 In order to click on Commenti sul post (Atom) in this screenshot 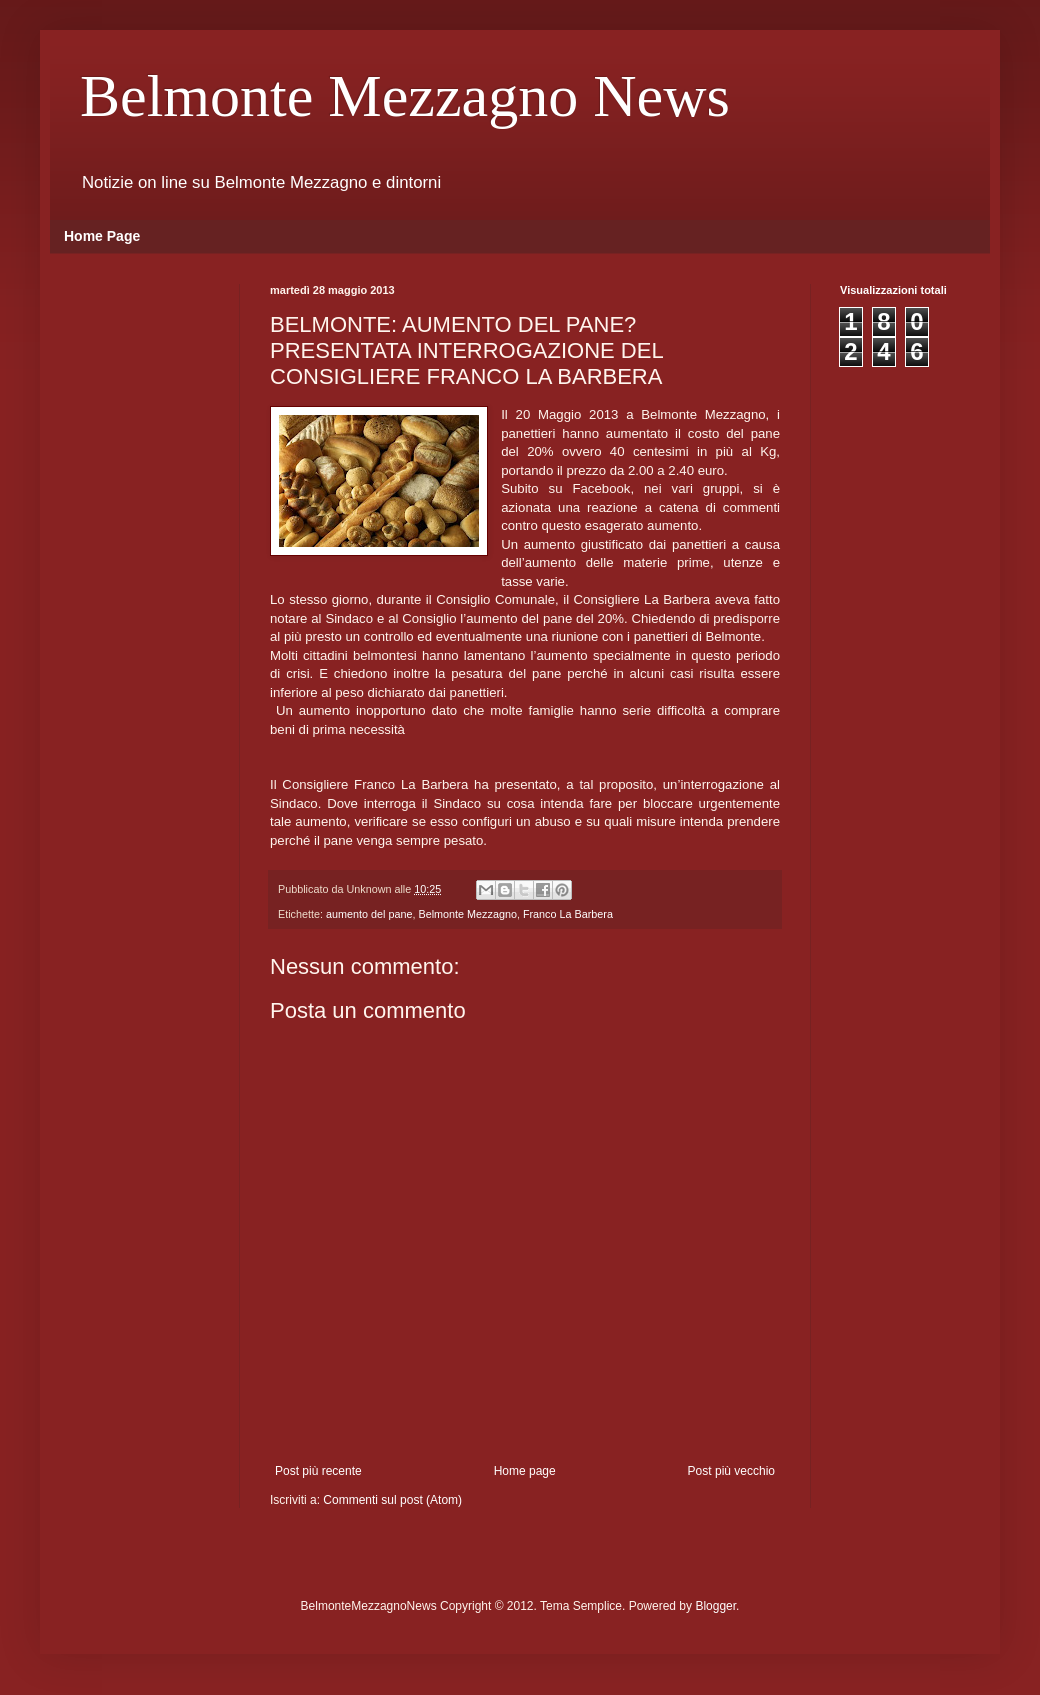, I will do `click(392, 1500)`.